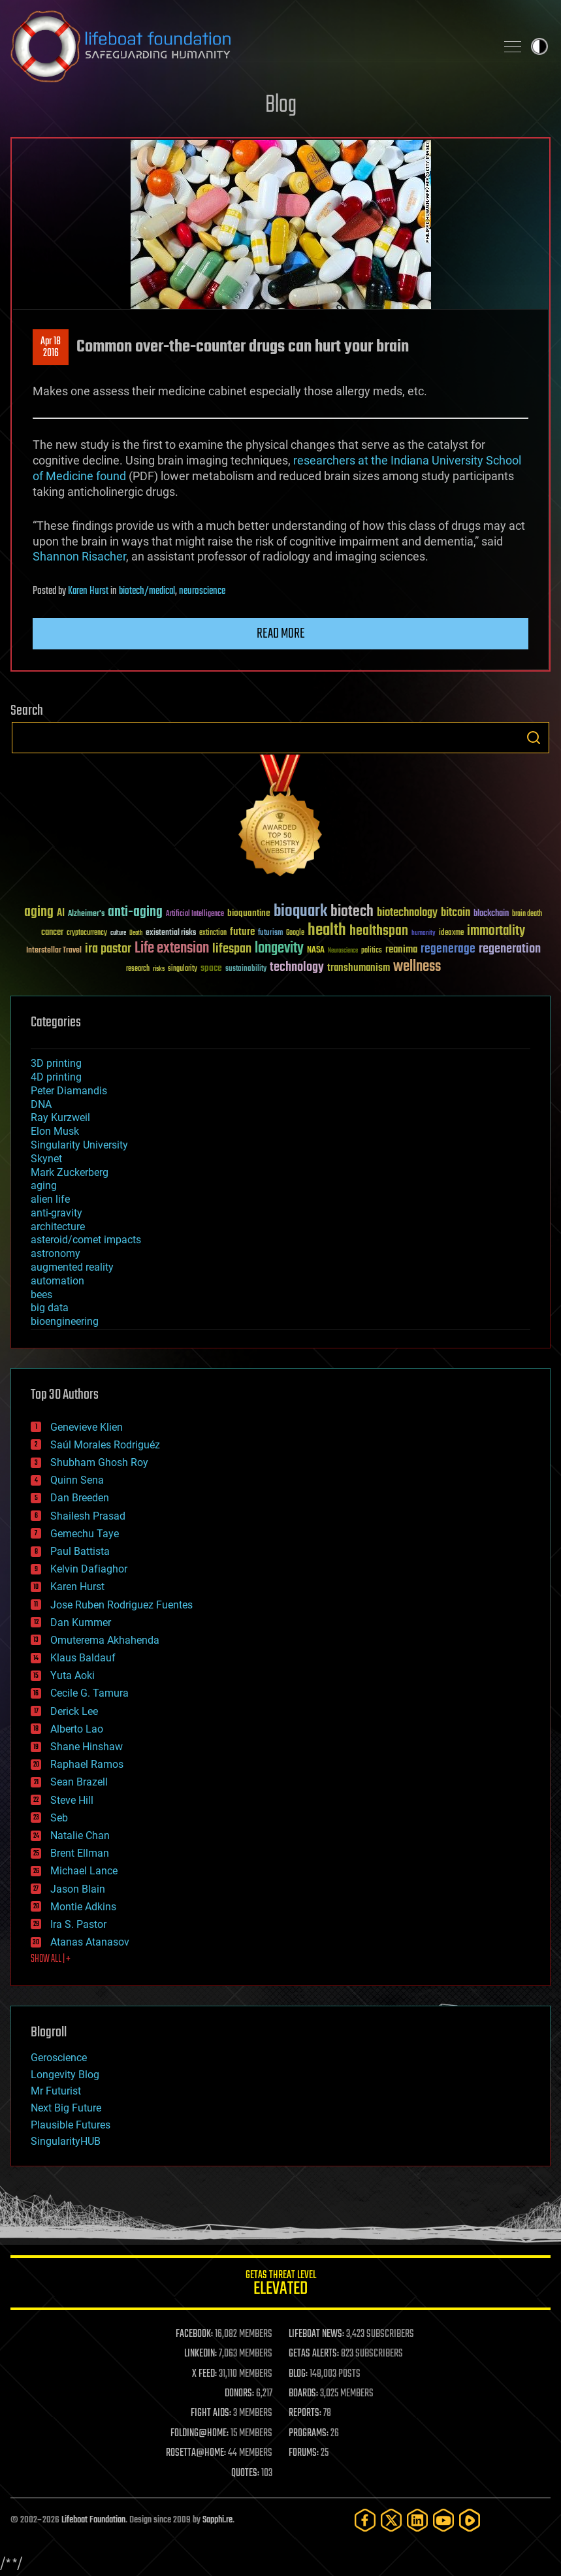 This screenshot has width=561, height=2576. What do you see at coordinates (52, 933) in the screenshot?
I see `cancer [cancer (41 items)]` at bounding box center [52, 933].